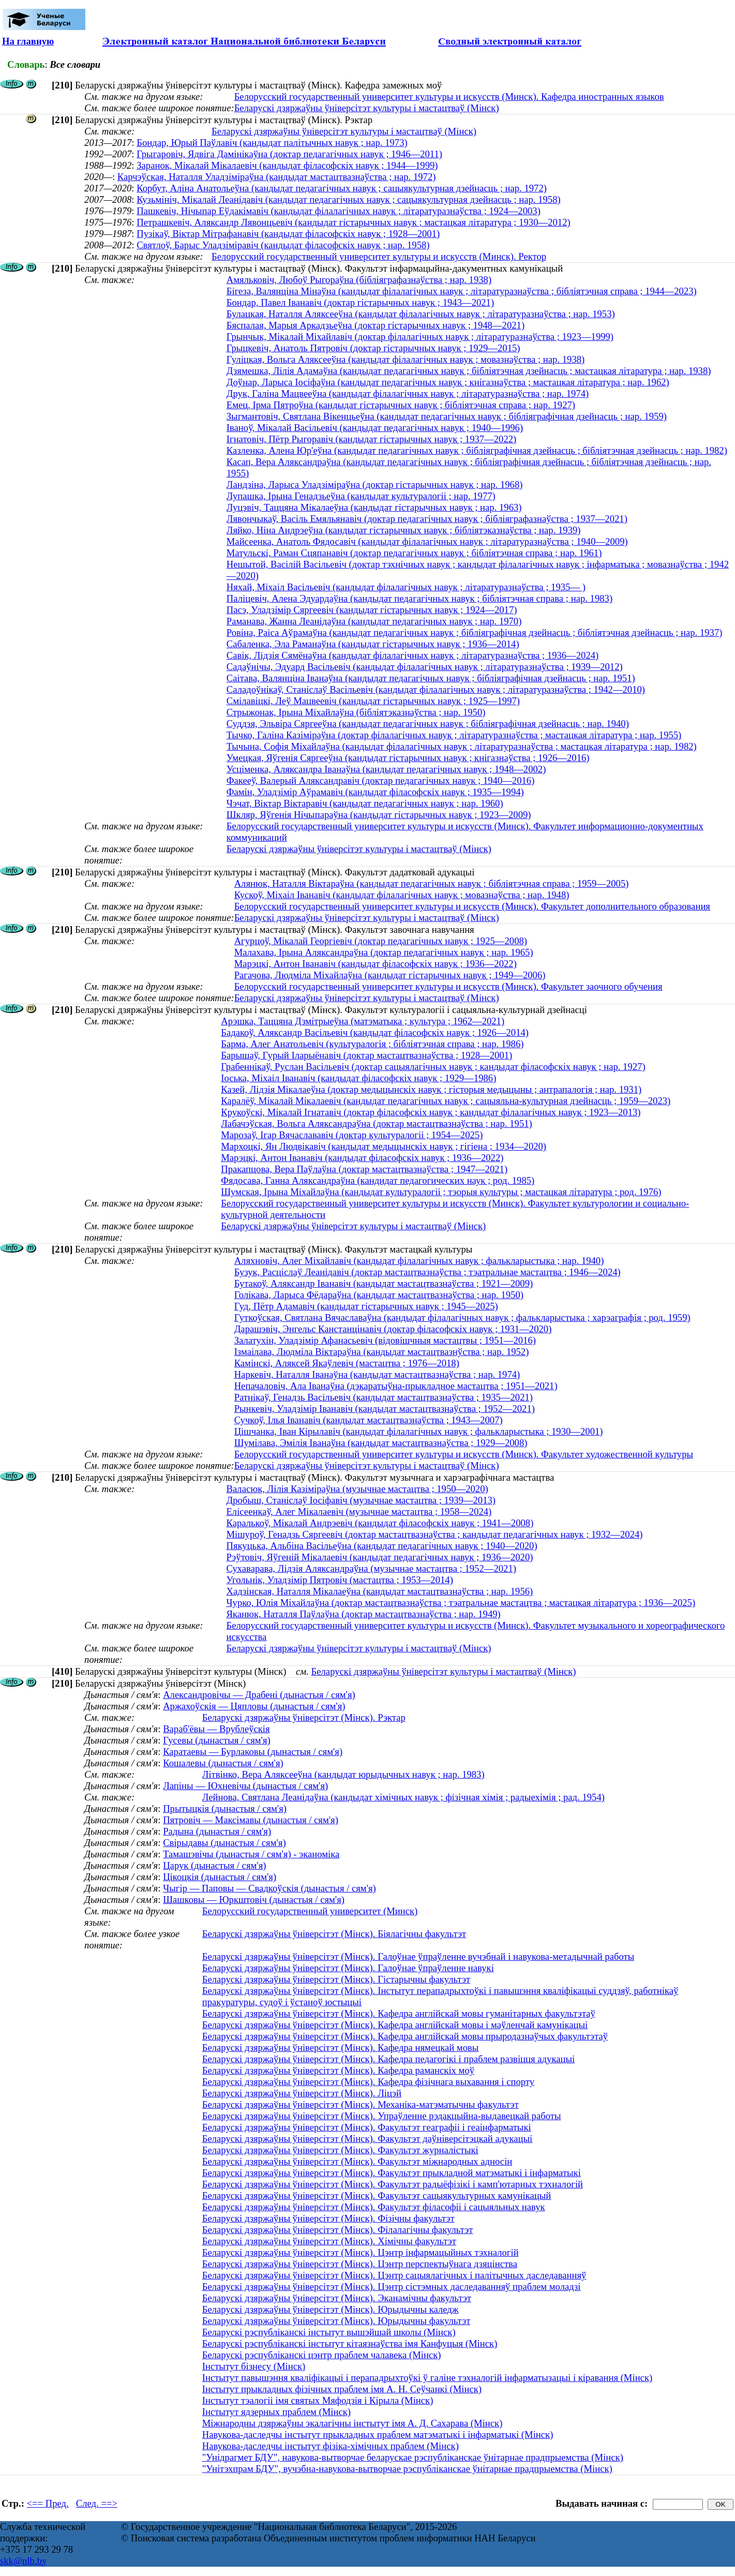  What do you see at coordinates (214, 1865) in the screenshot?
I see `Царук (дынастыя / сям'я)` at bounding box center [214, 1865].